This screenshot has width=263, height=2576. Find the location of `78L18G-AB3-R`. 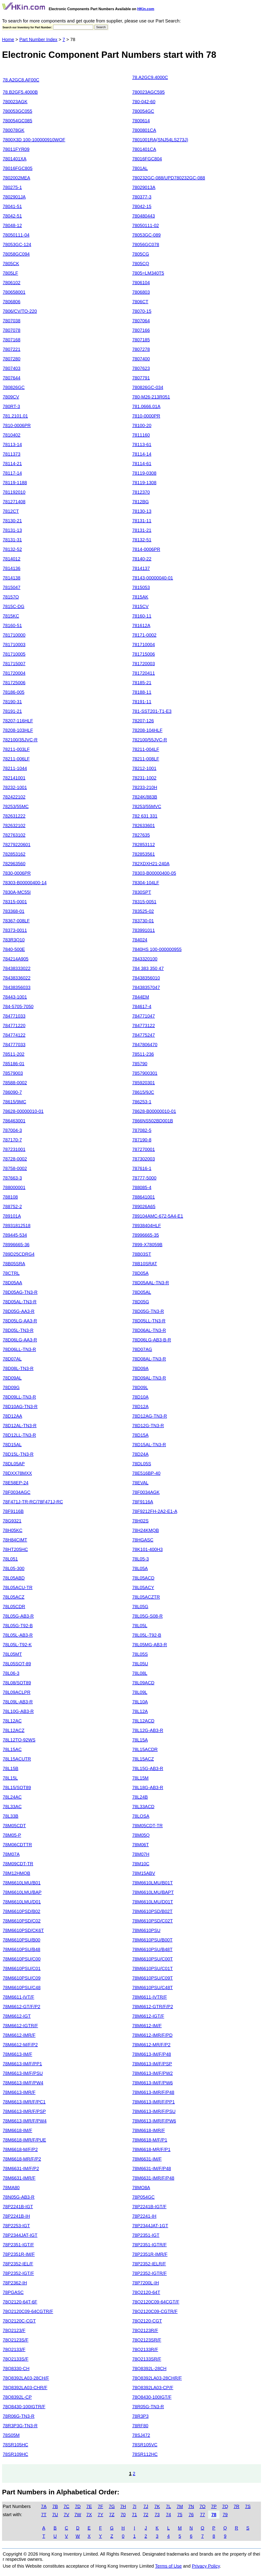

78L18G-AB3-R is located at coordinates (147, 1787).